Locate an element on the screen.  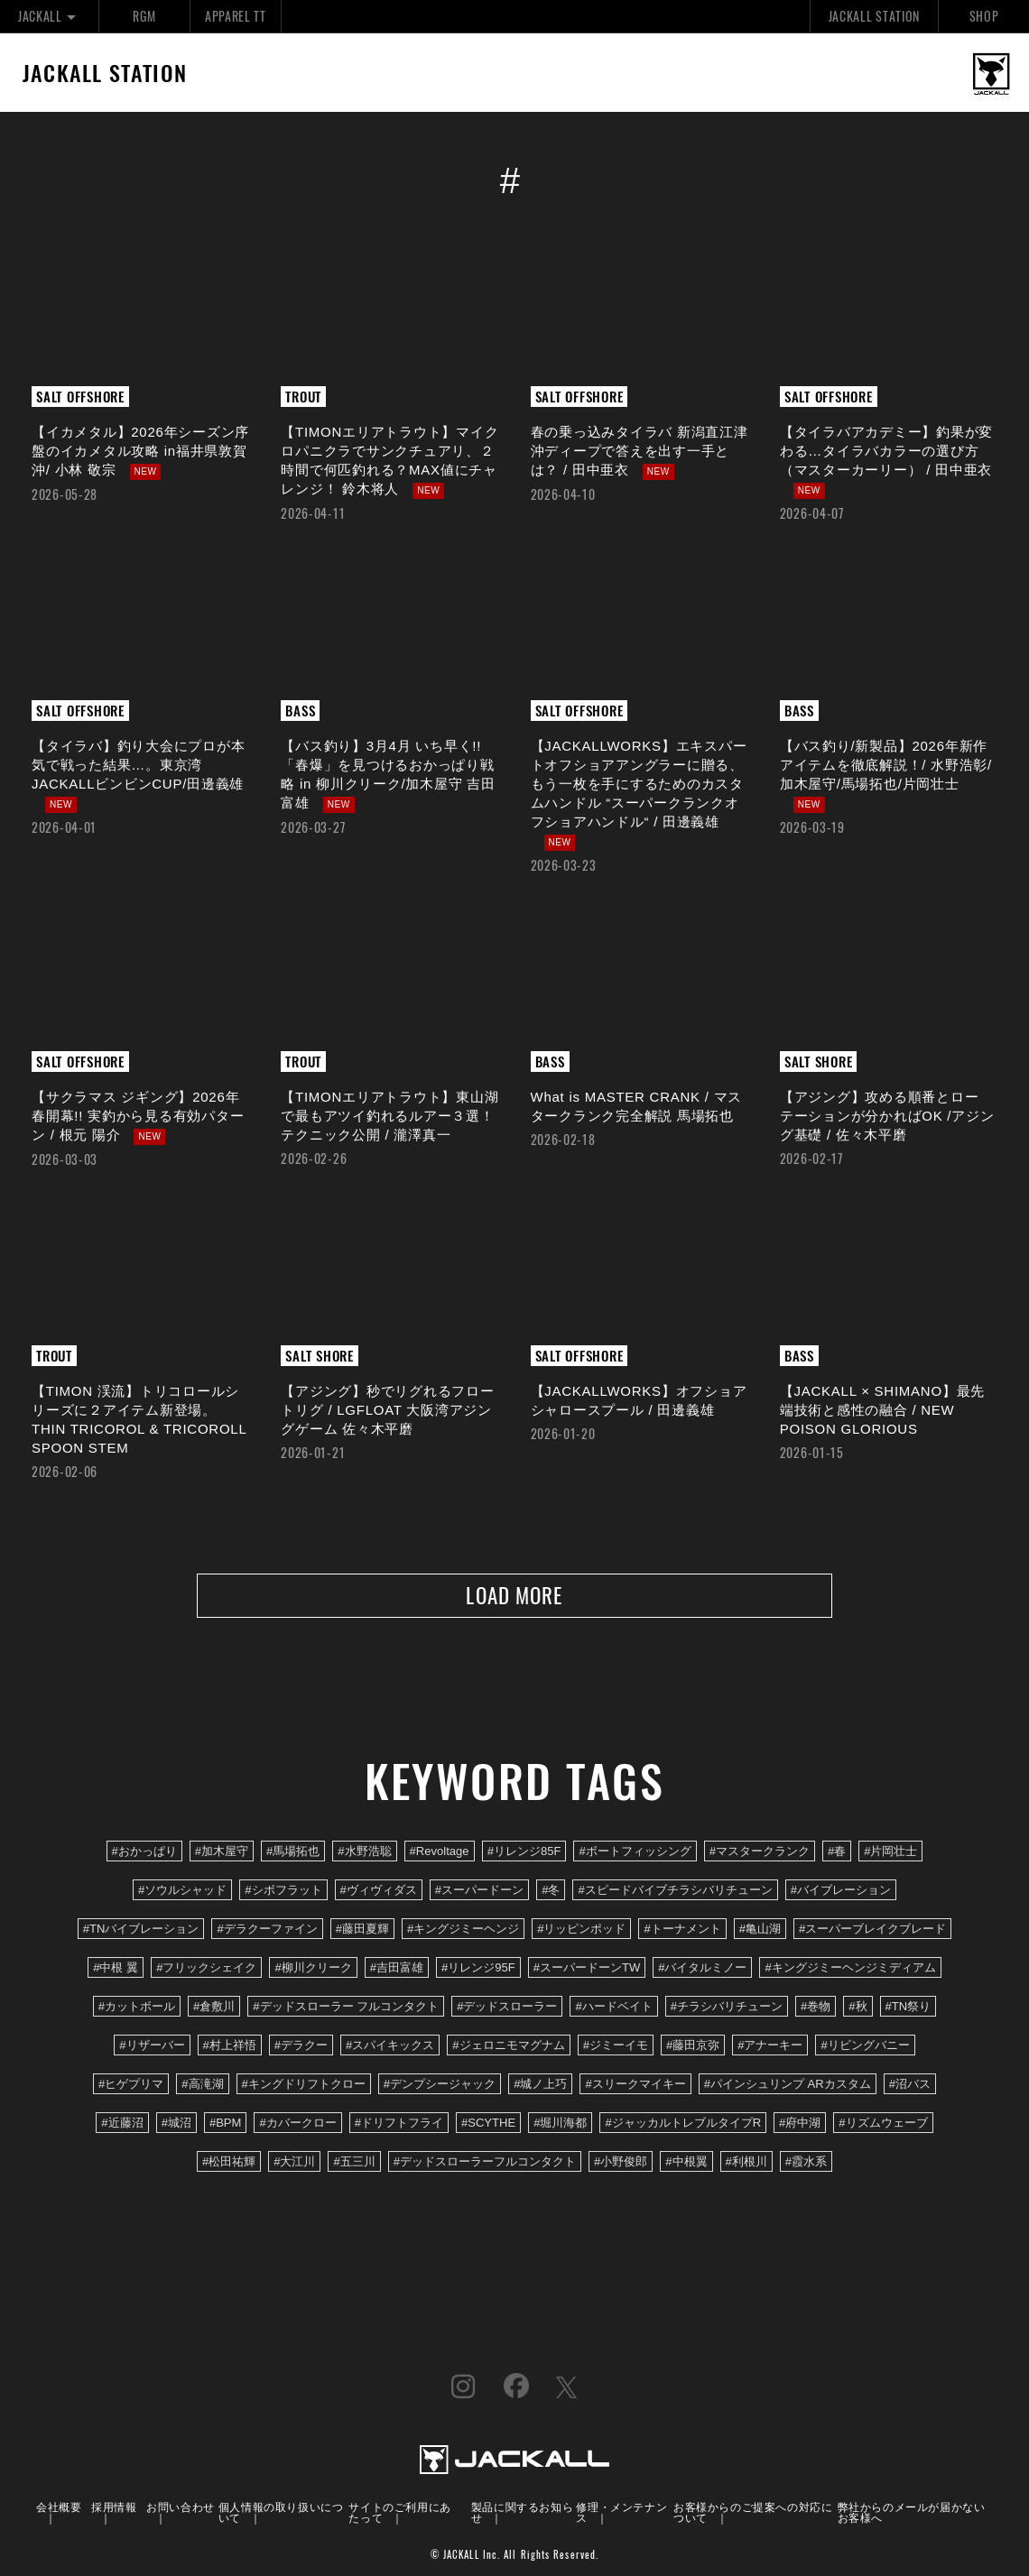
#BPM is located at coordinates (225, 2124).